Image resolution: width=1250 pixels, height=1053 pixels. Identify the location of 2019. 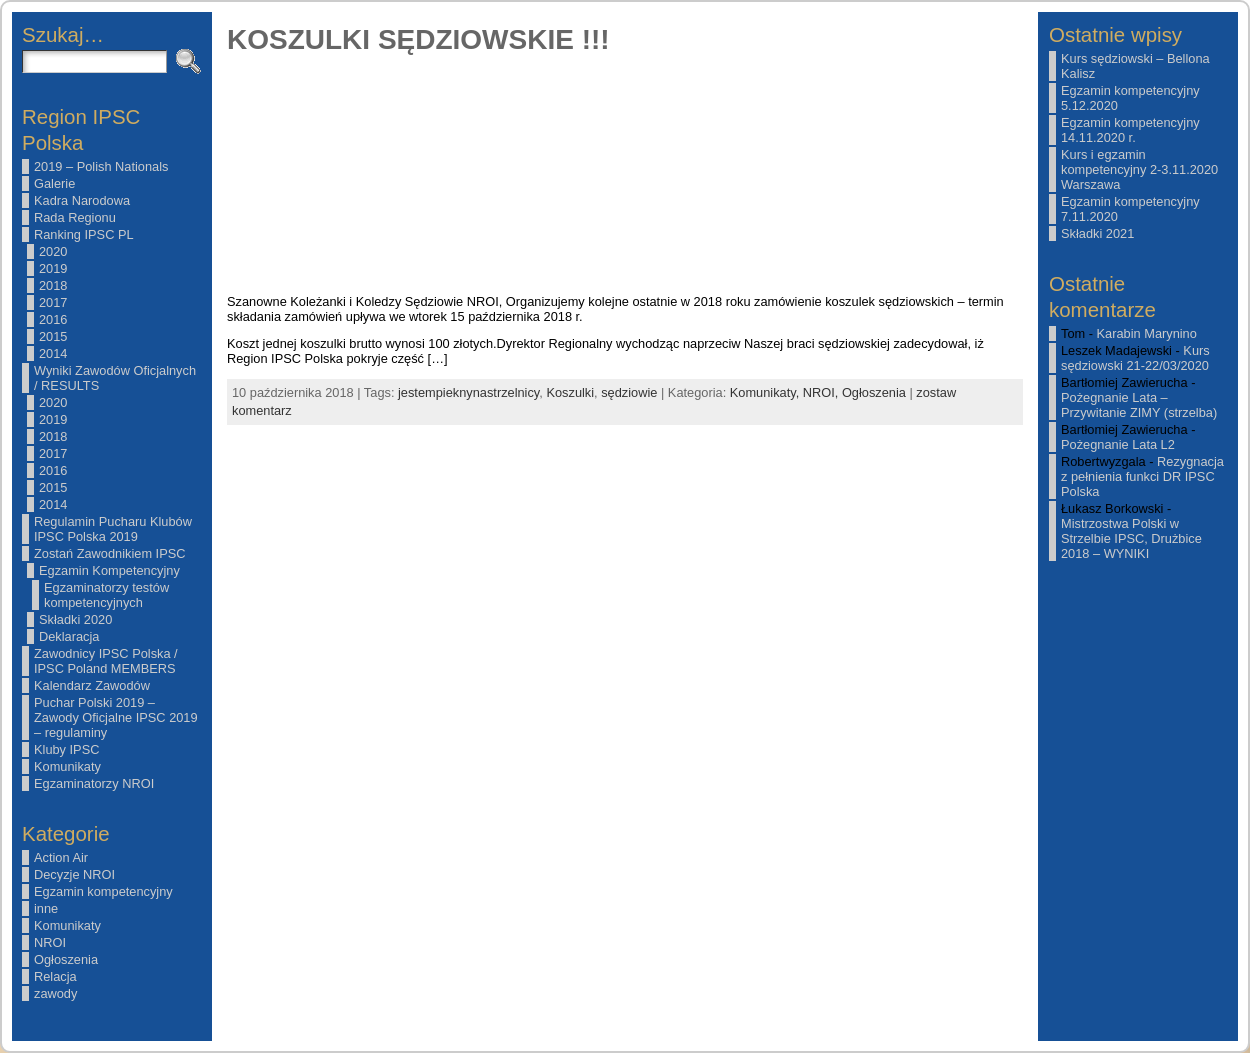
(53, 268).